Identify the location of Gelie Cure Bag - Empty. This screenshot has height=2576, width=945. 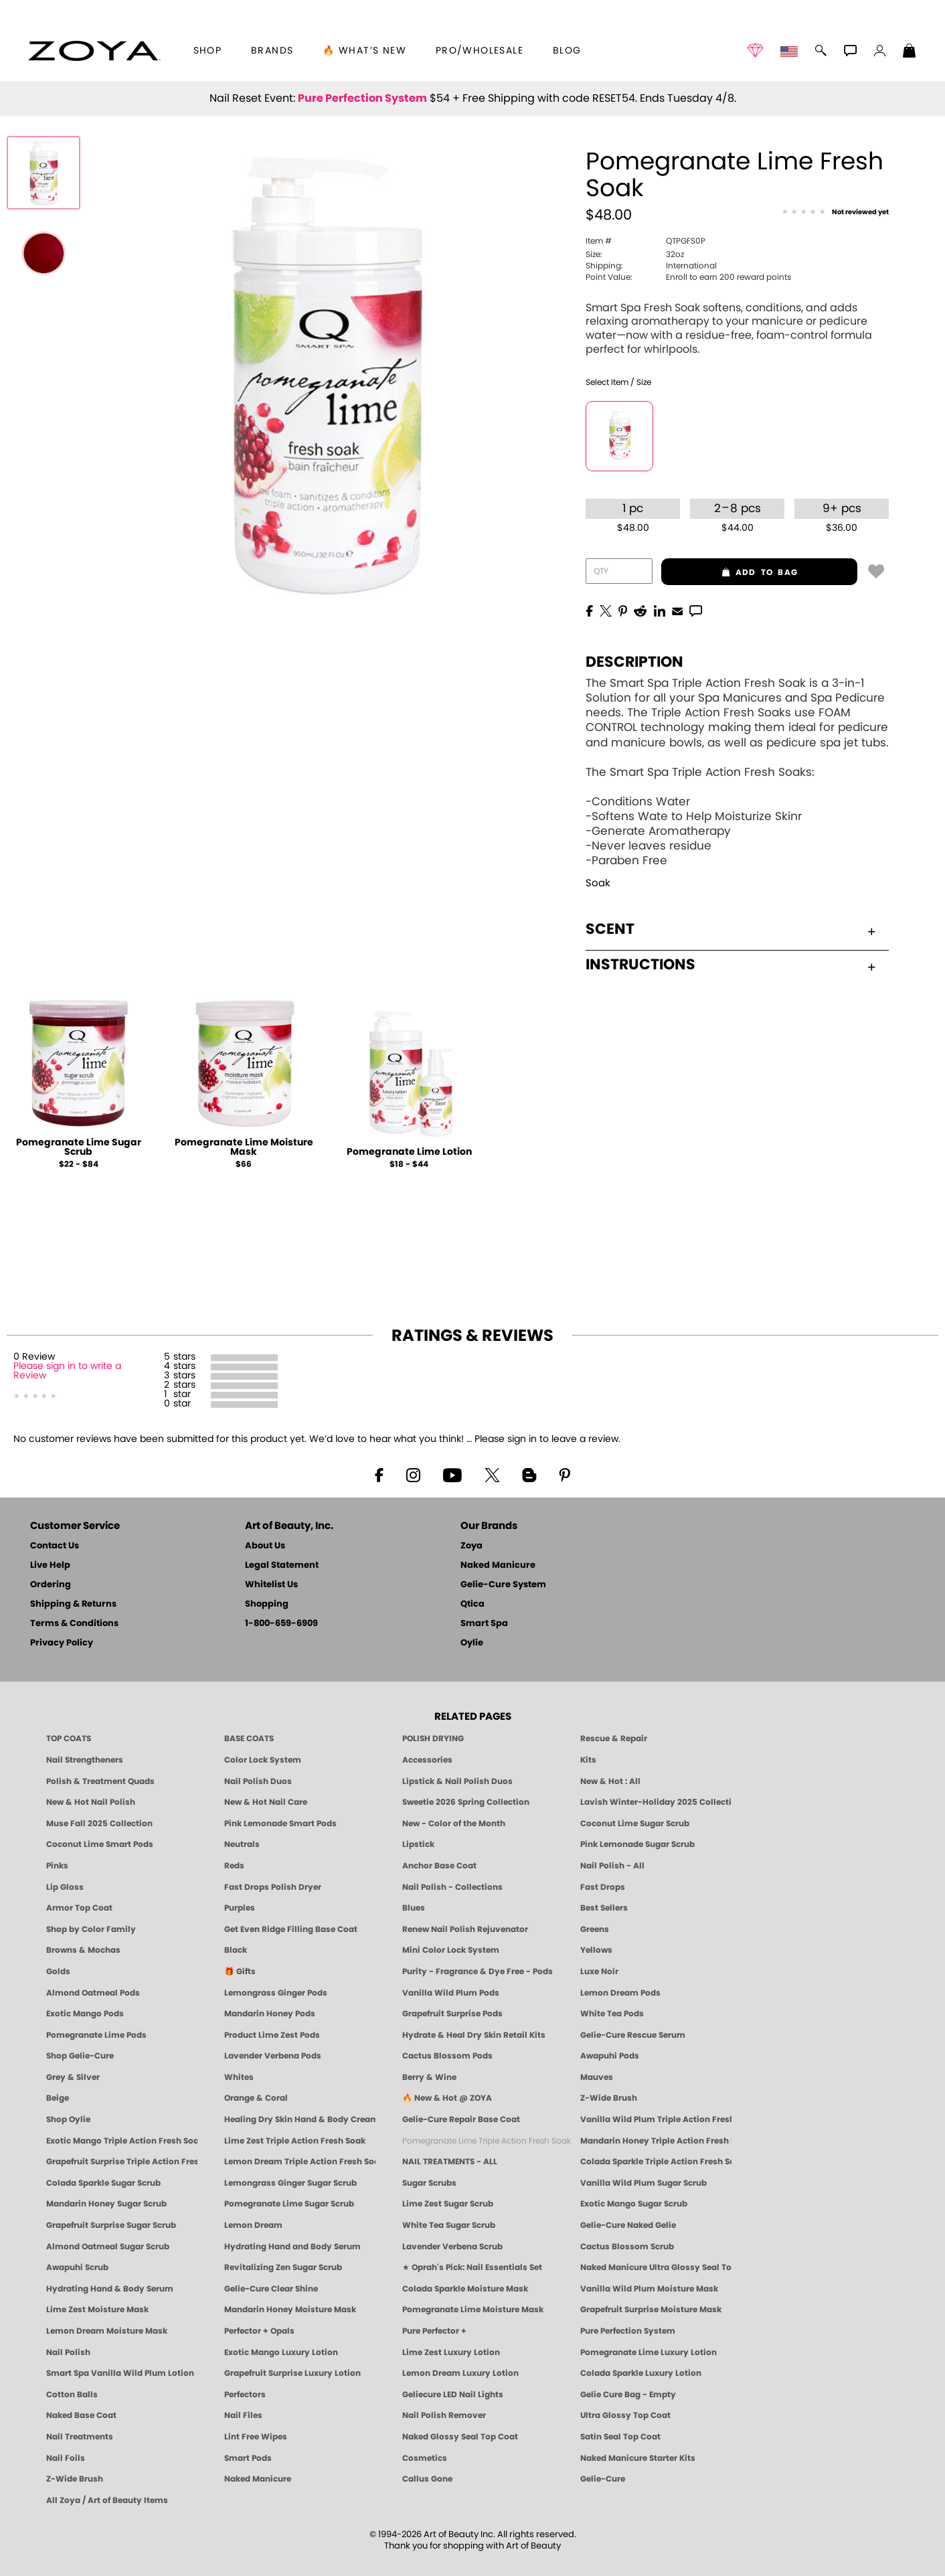
(628, 2395).